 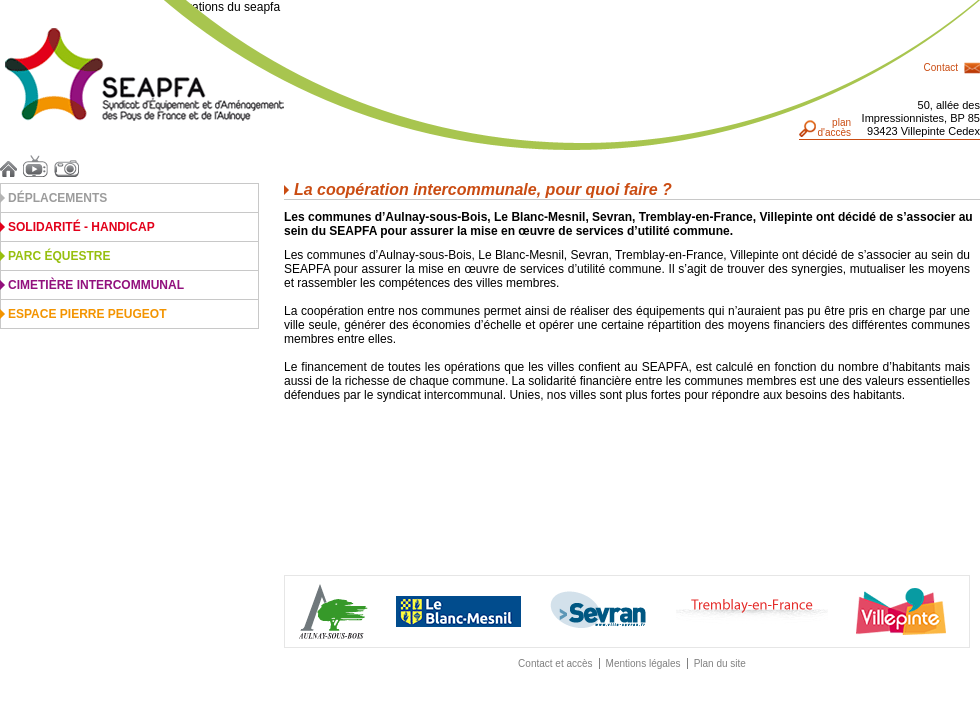 What do you see at coordinates (11, 166) in the screenshot?
I see `Accueil` at bounding box center [11, 166].